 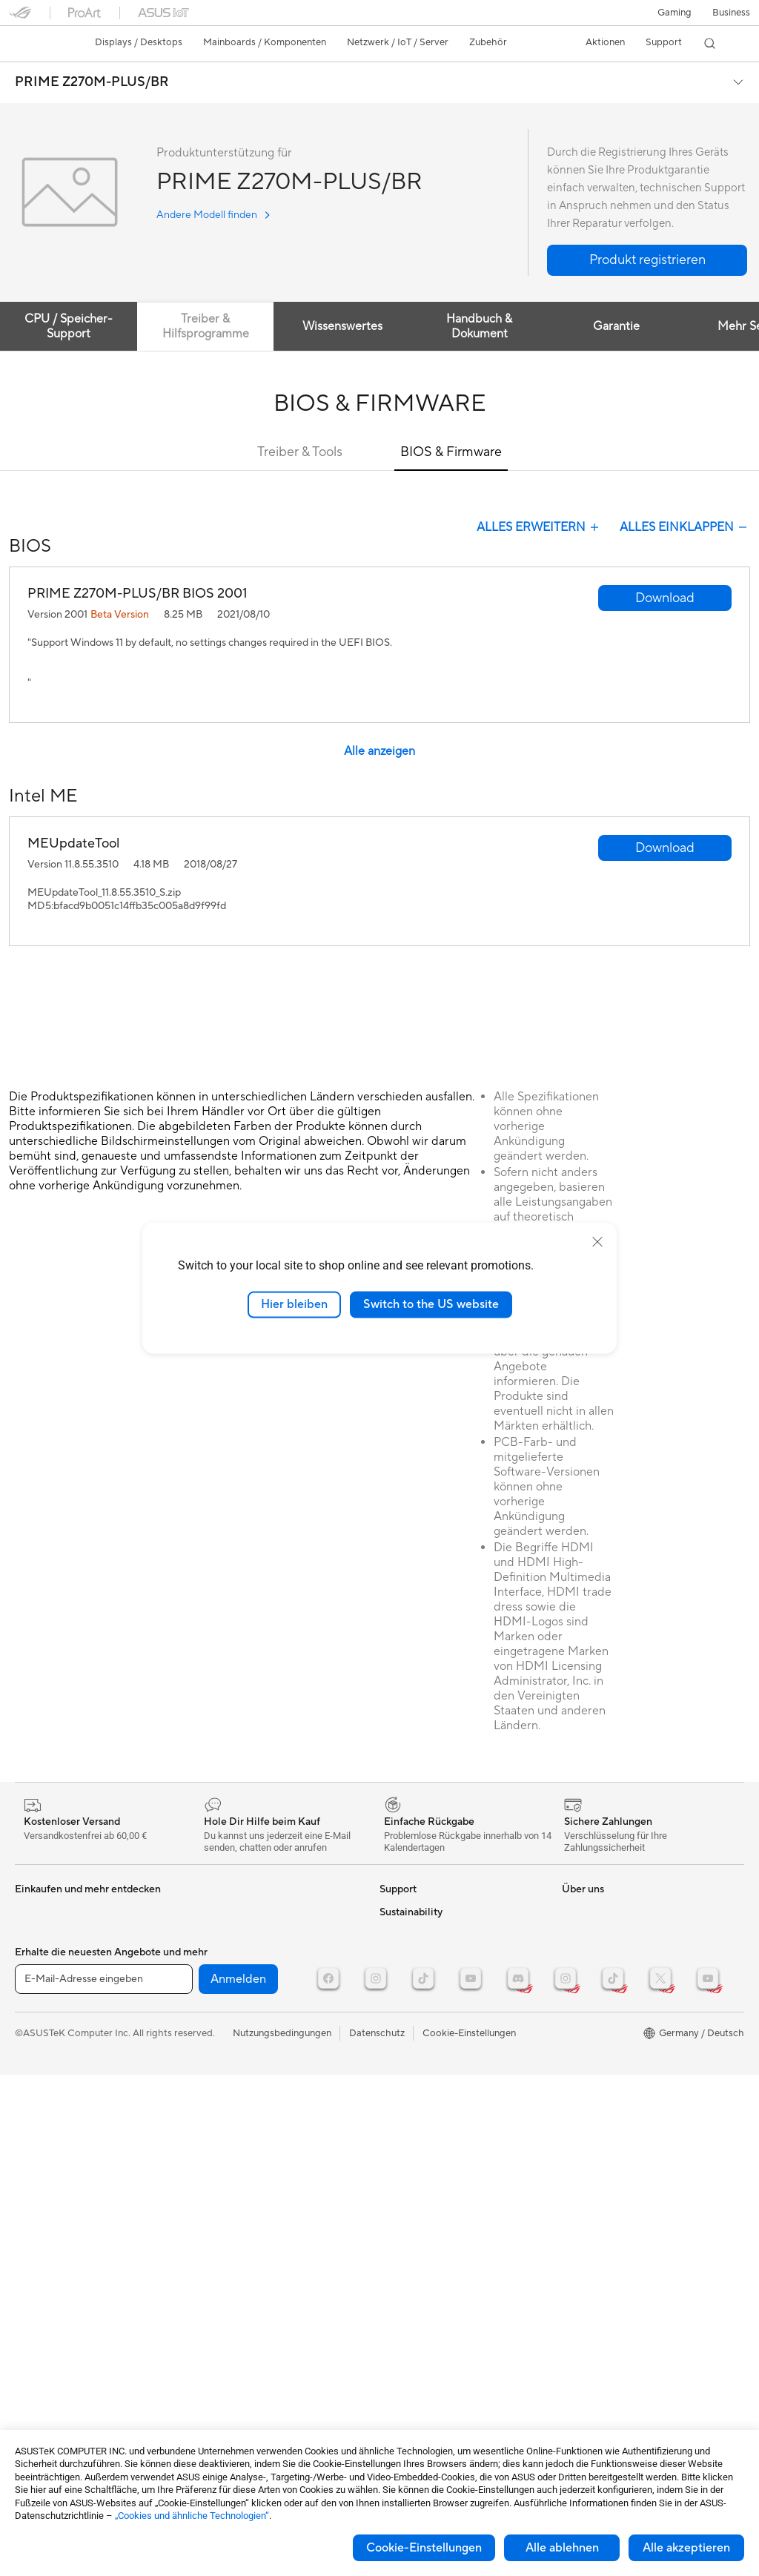 I want to click on Hinweise zur ASUS-Produktsicherheit, so click(x=423, y=2029).